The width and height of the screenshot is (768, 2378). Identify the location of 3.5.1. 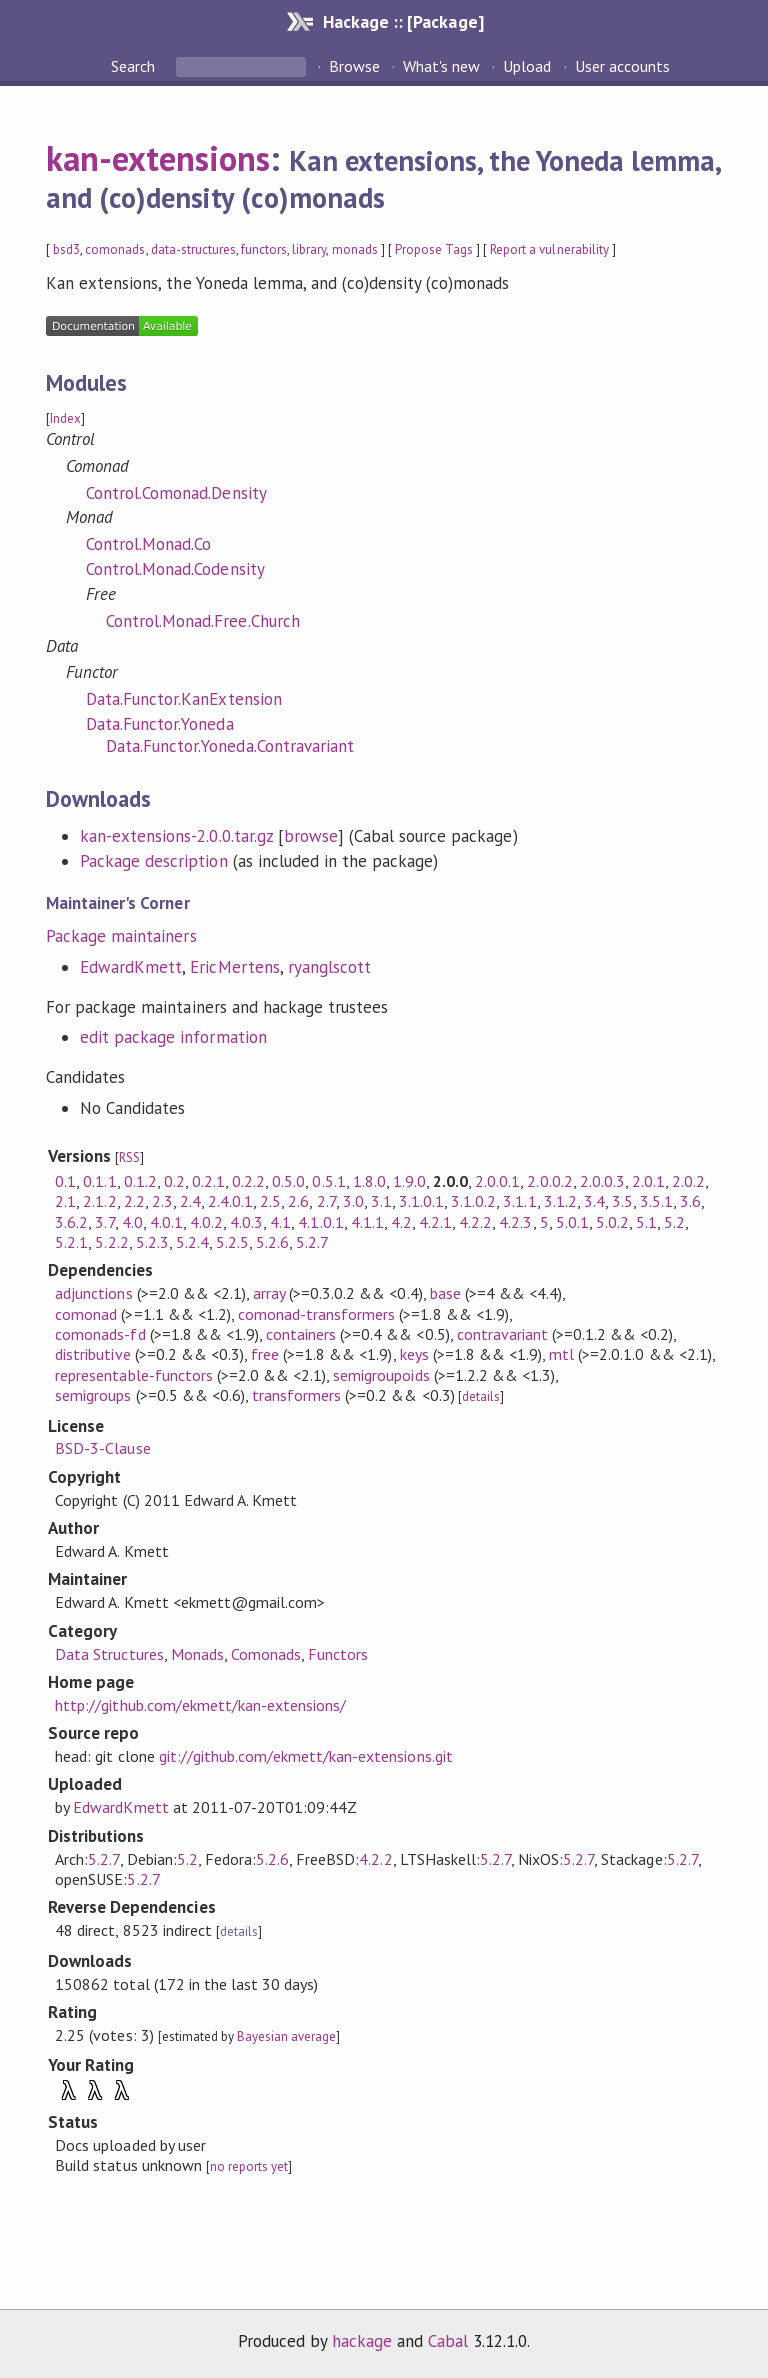
(656, 1201).